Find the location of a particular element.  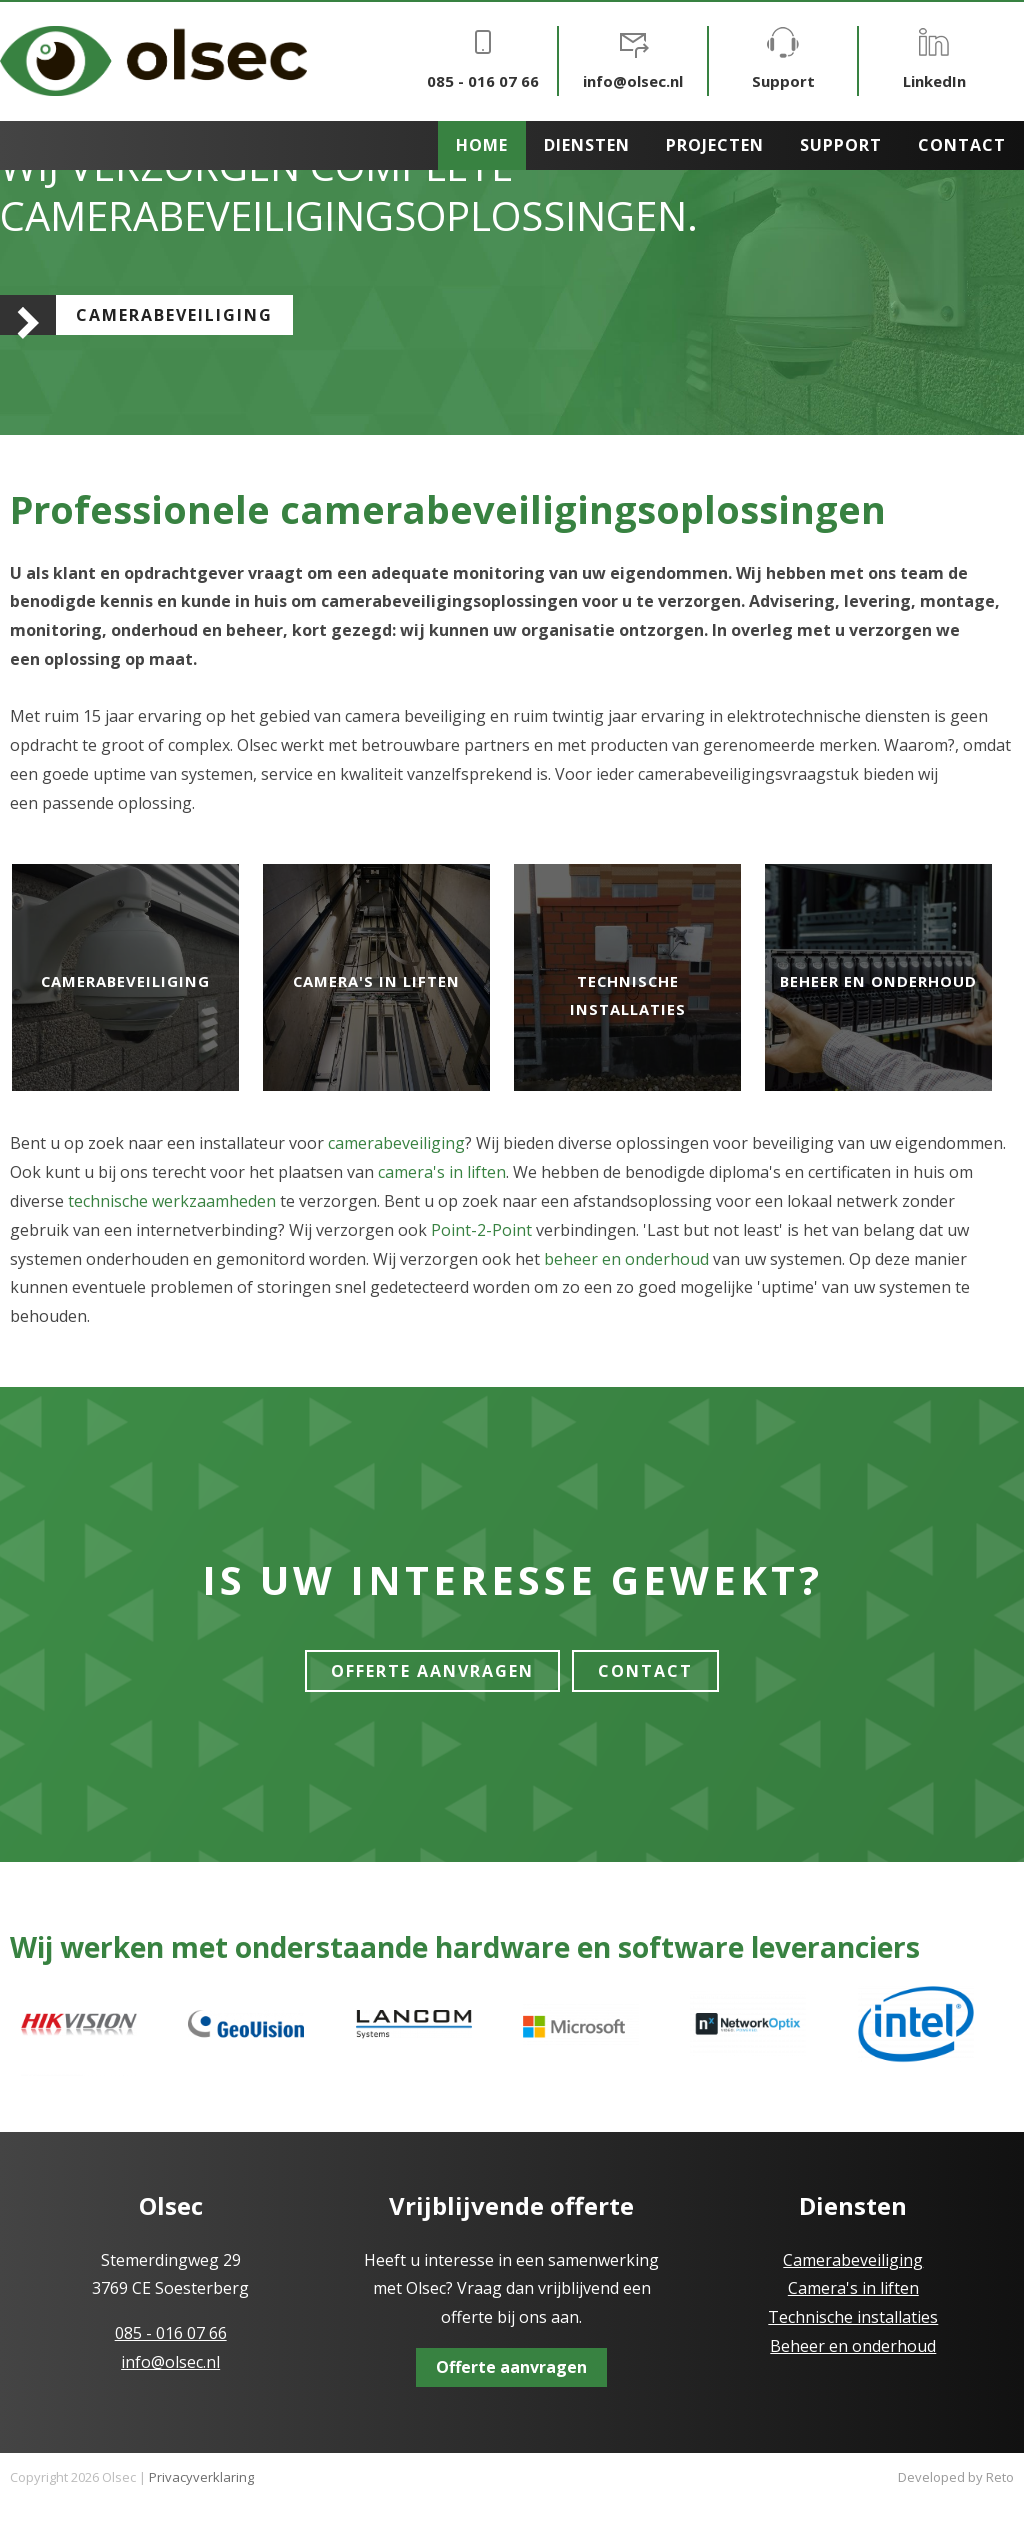

085 - 016 07 66 is located at coordinates (483, 58).